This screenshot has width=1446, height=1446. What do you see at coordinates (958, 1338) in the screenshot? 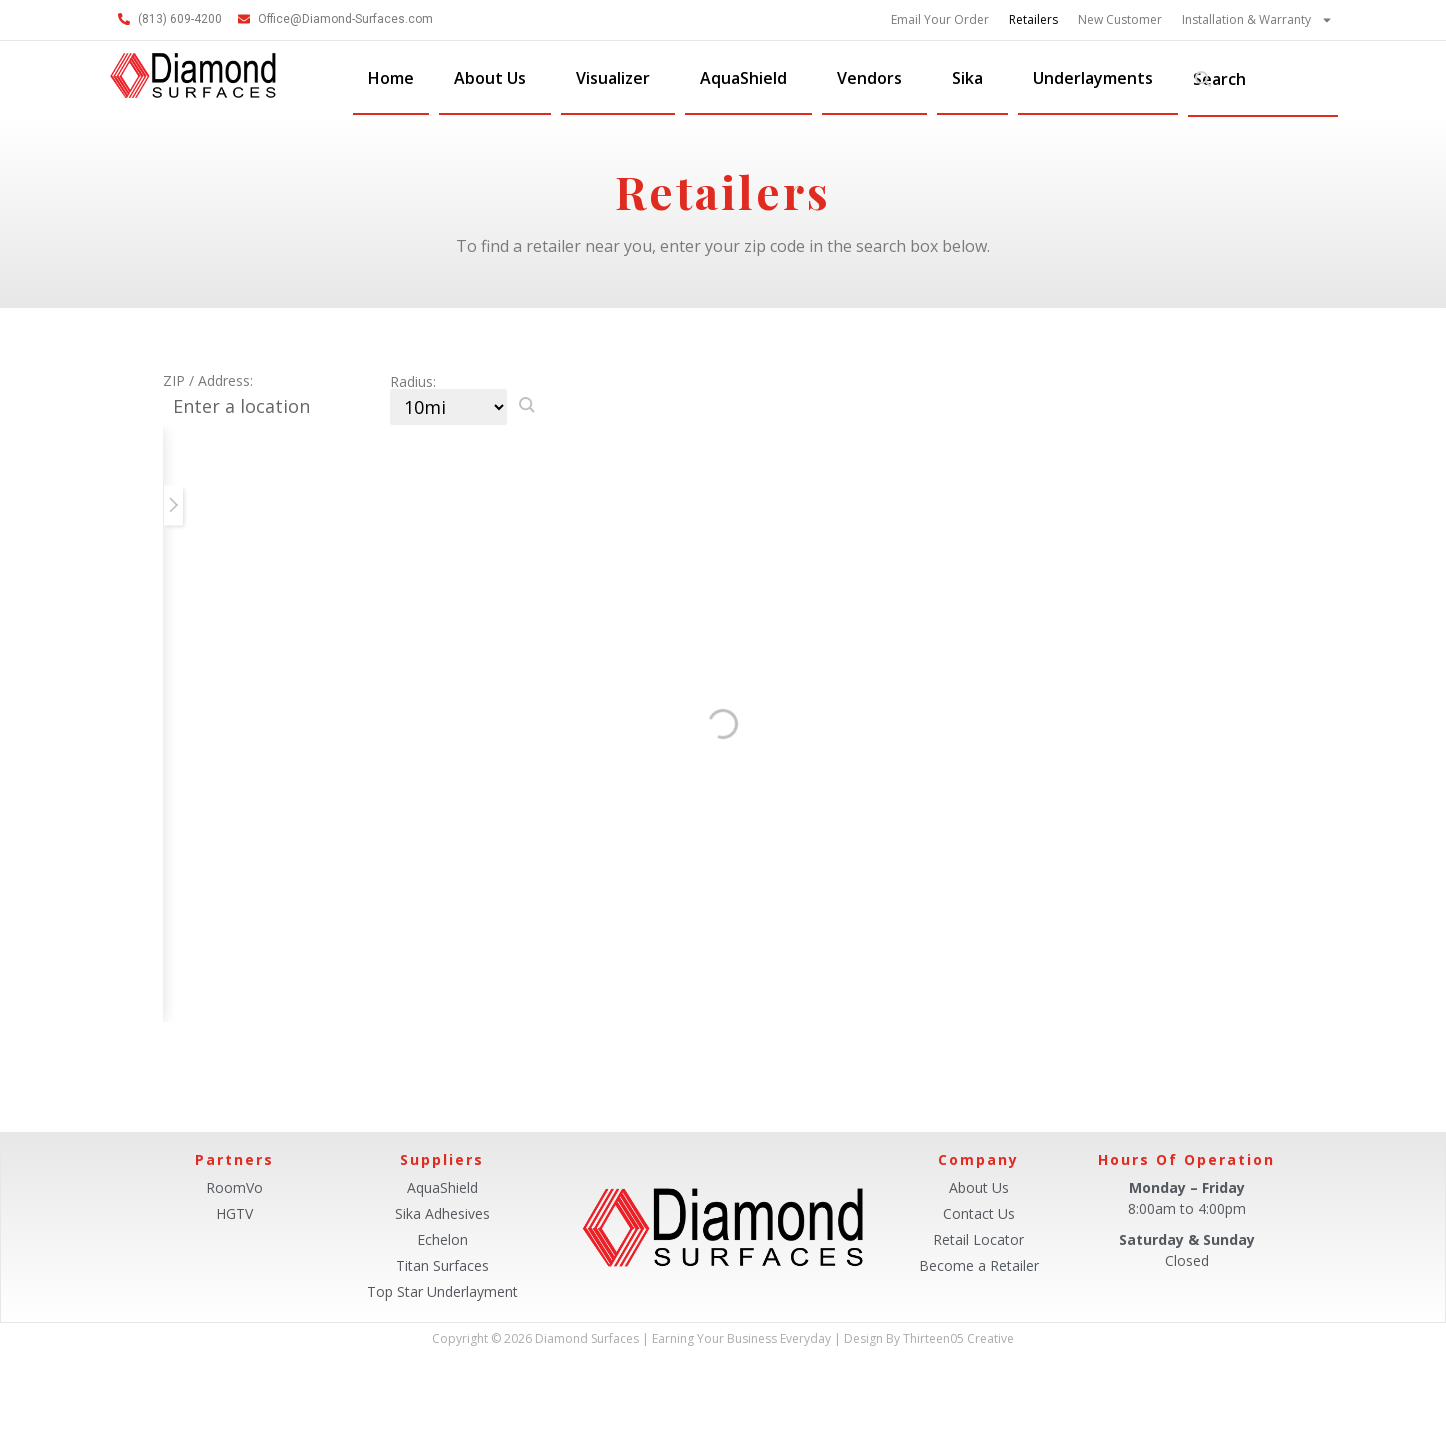
I see `Thirteen05 Creative` at bounding box center [958, 1338].